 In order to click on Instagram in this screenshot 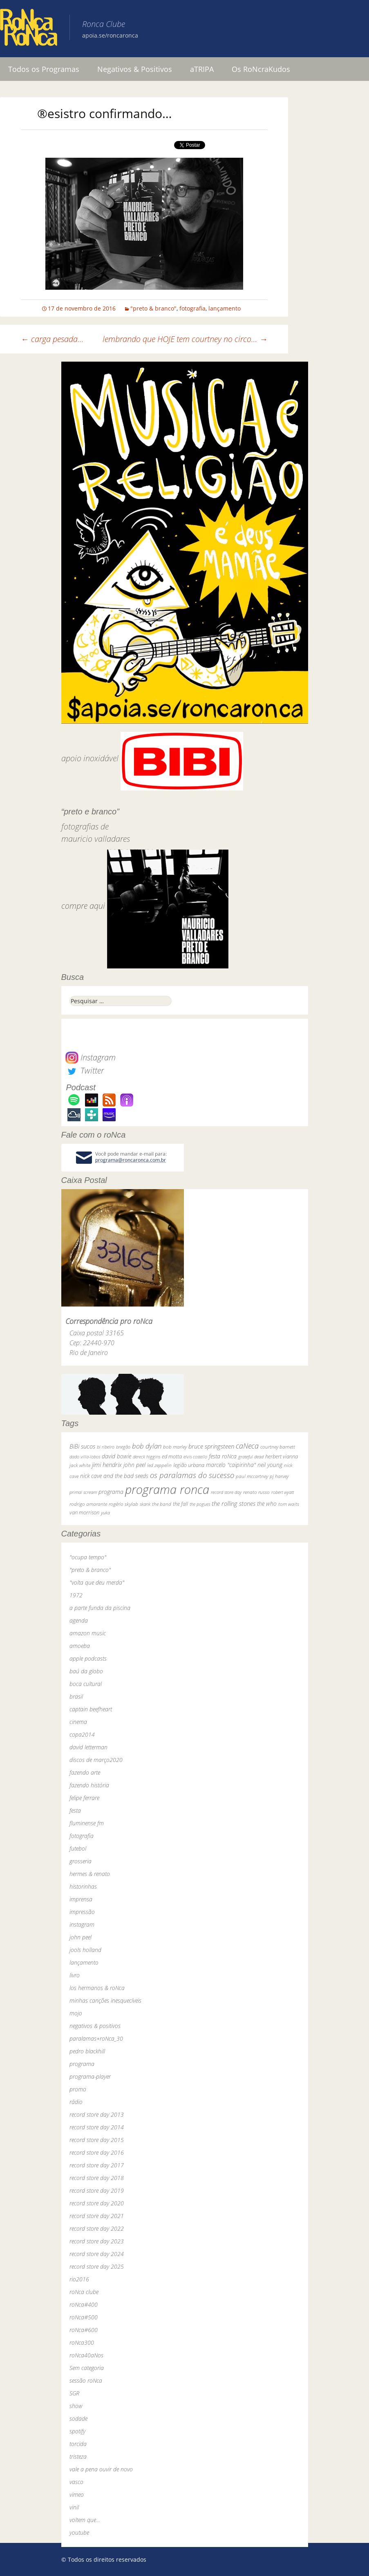, I will do `click(90, 1057)`.